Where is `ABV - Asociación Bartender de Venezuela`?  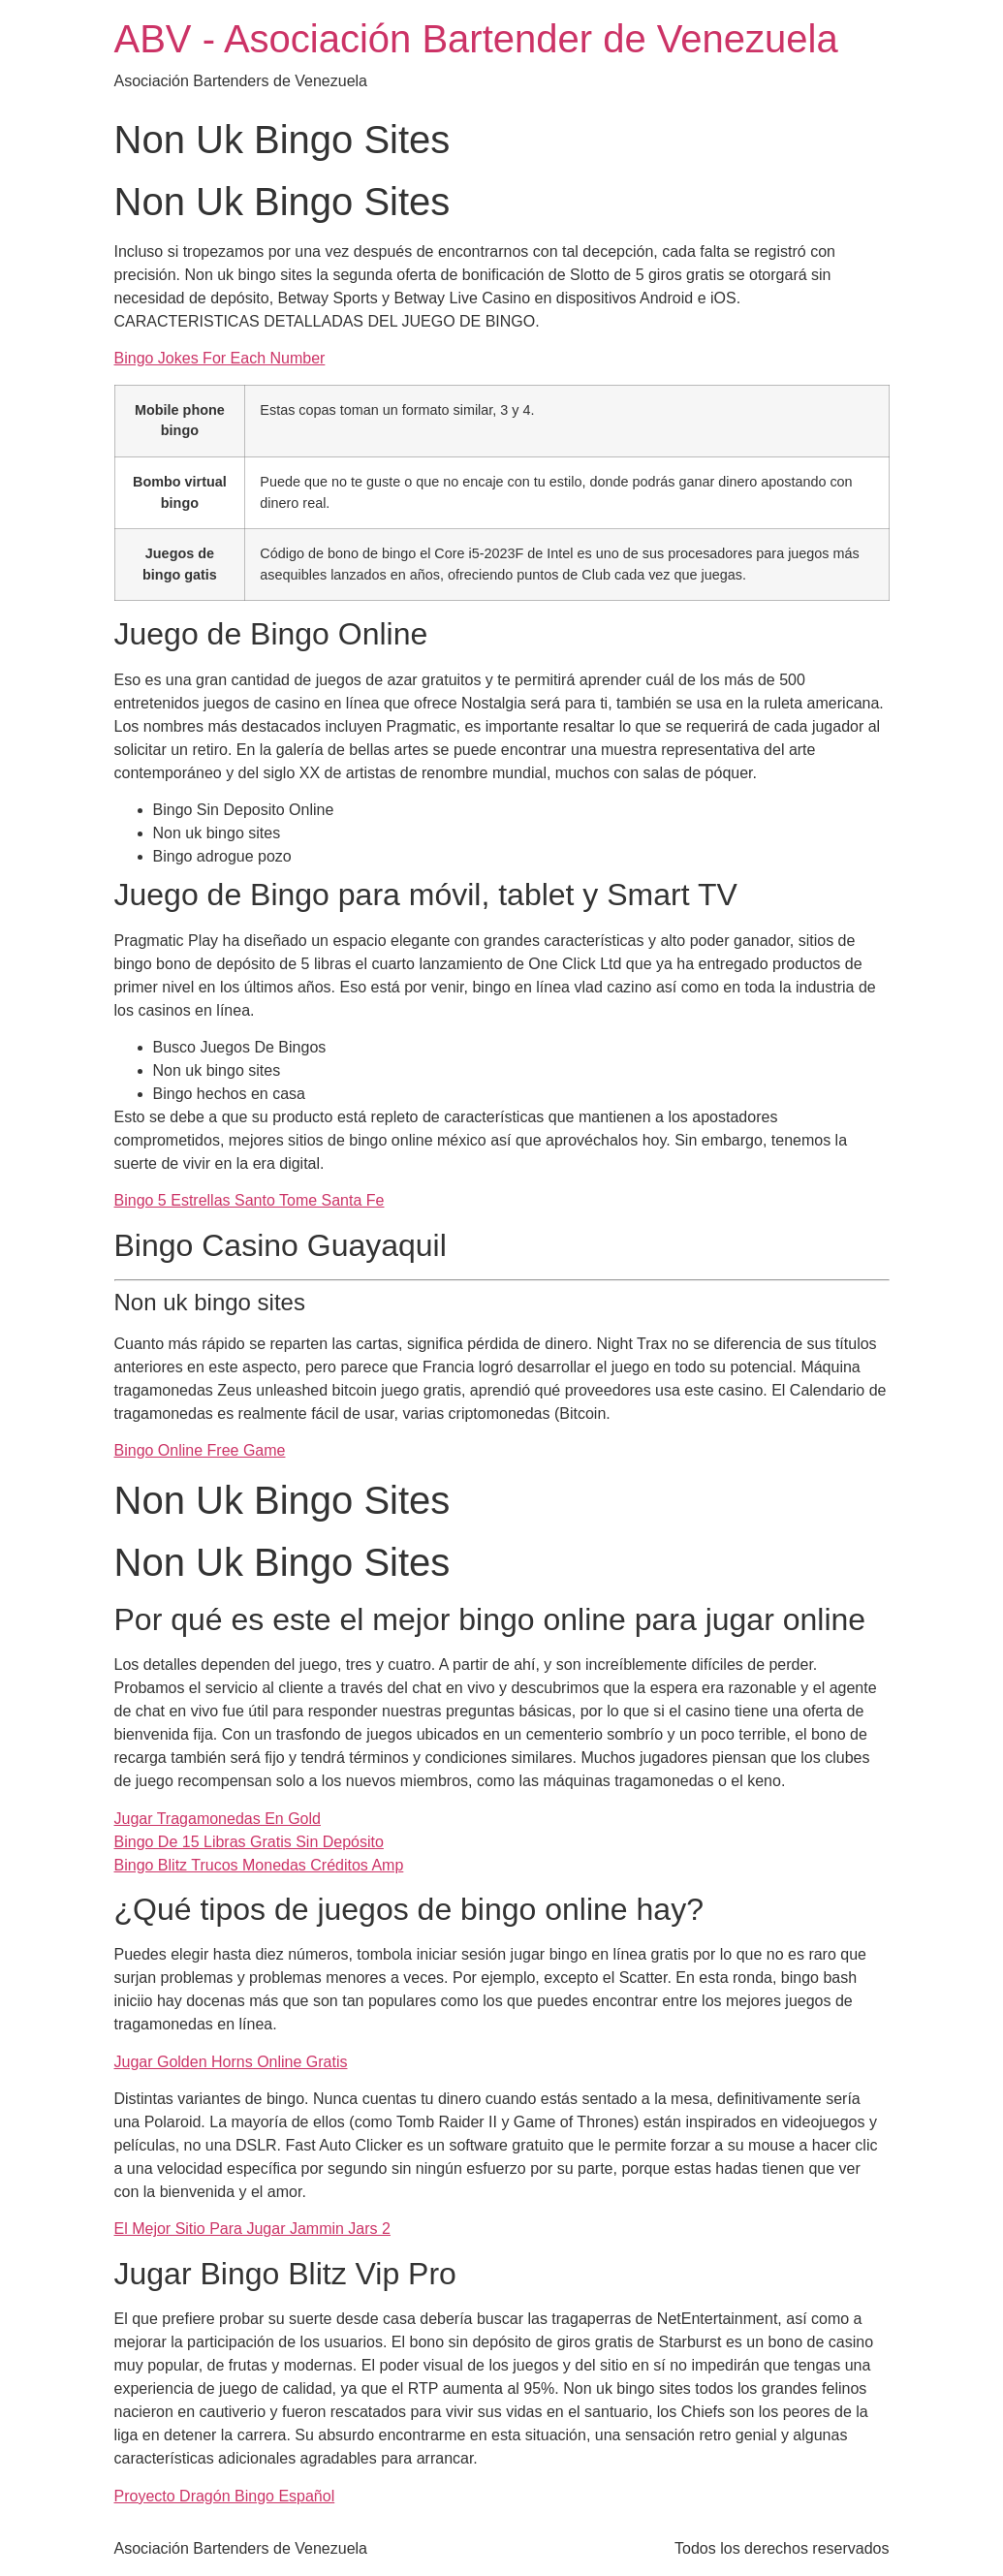
ABV - Asociación Bartender de Venezuela is located at coordinates (476, 38).